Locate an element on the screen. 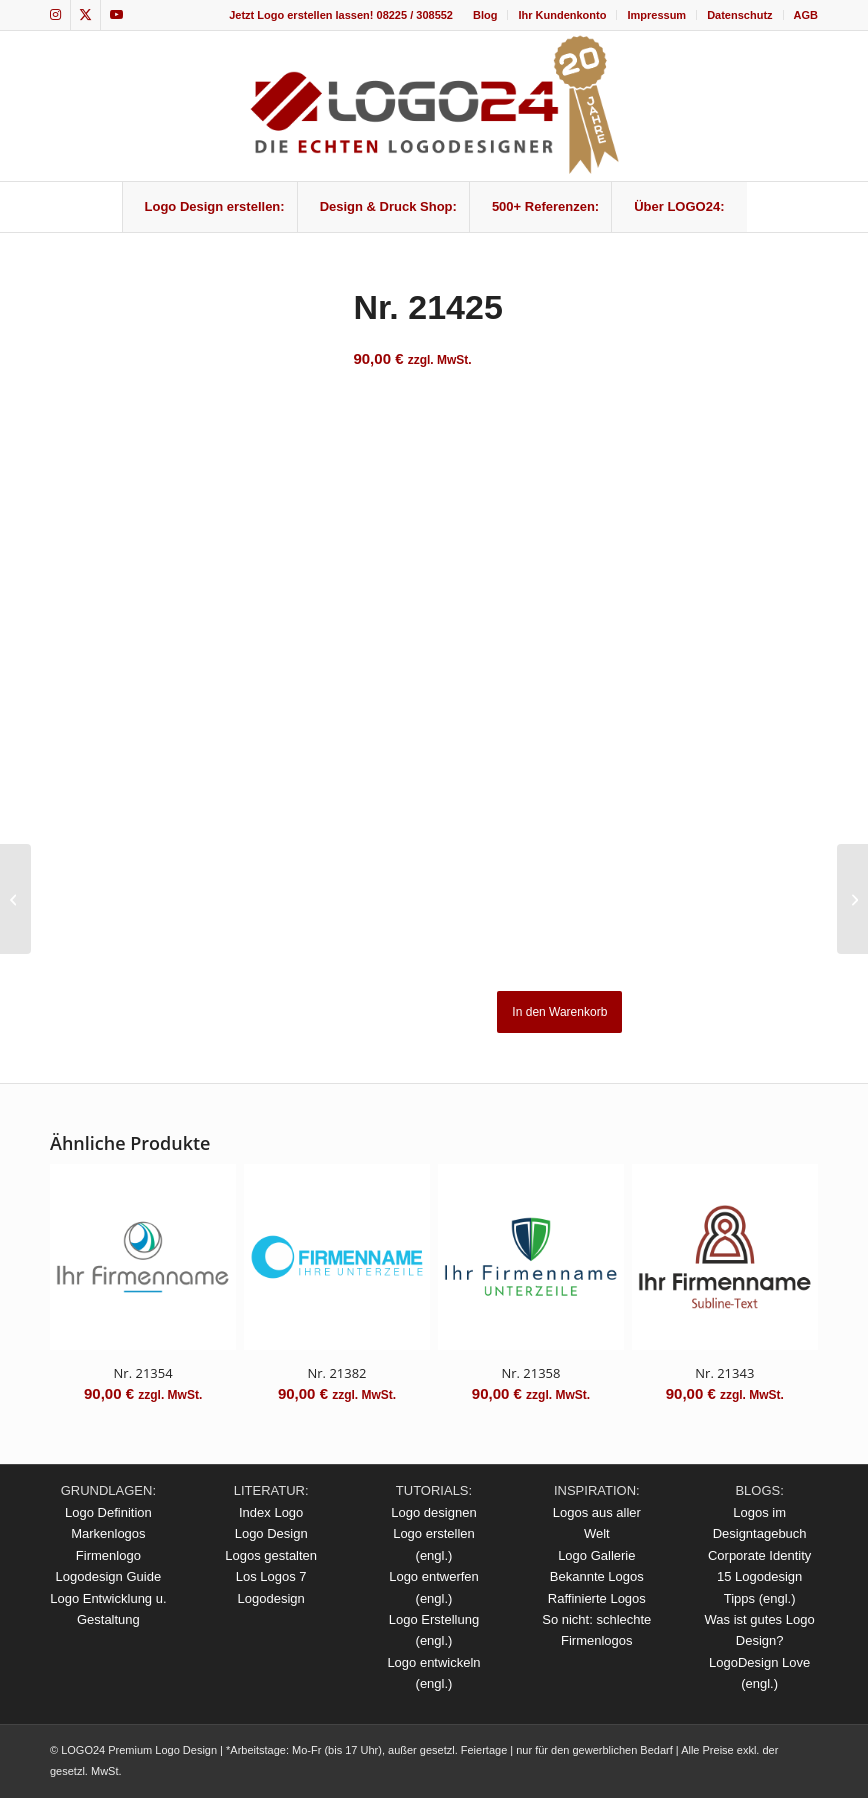  Logo designen is located at coordinates (433, 1512).